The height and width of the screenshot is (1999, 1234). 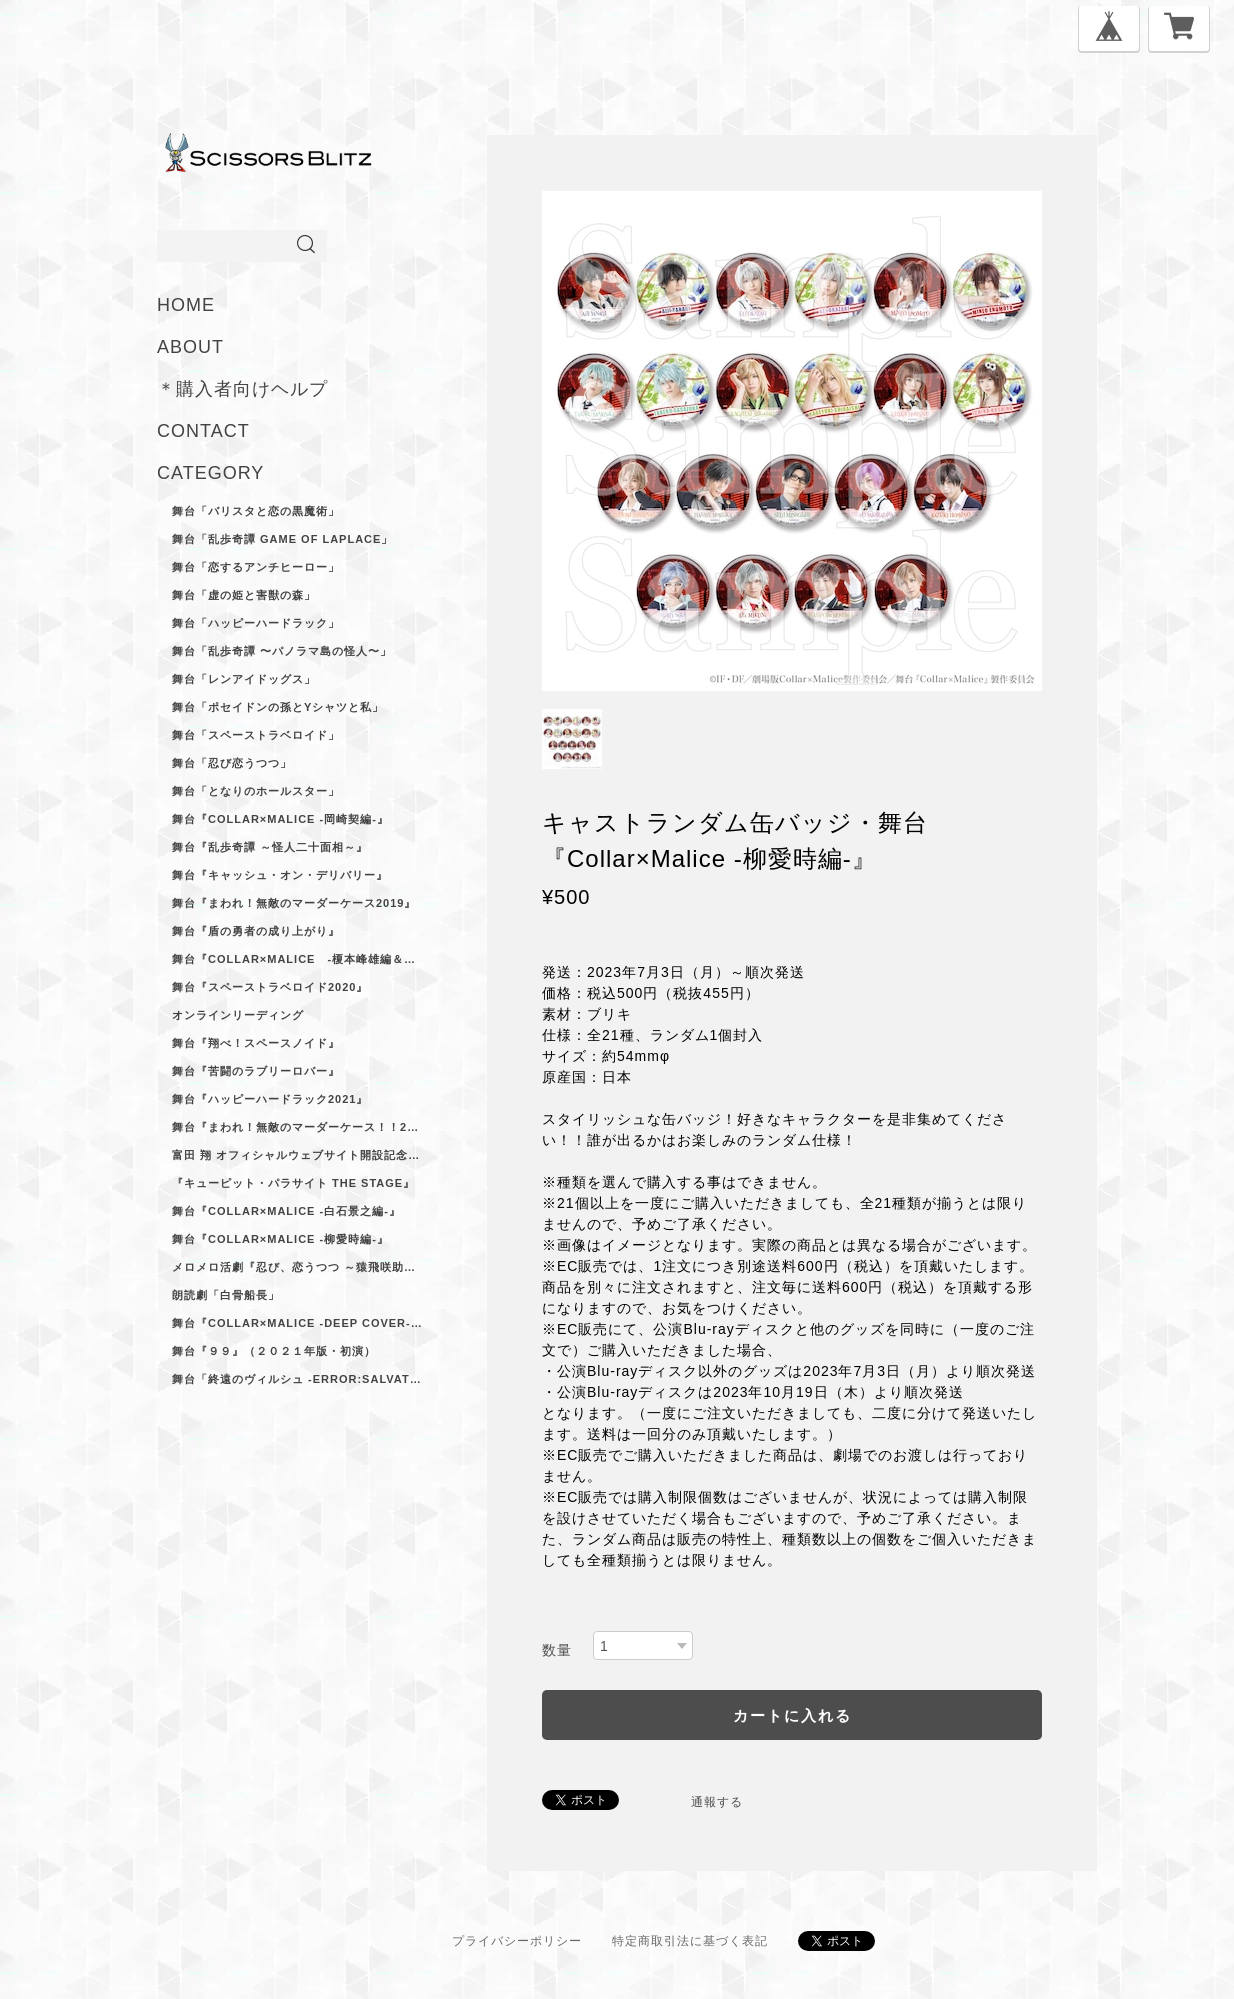 What do you see at coordinates (226, 1295) in the screenshot?
I see `朗読劇「白骨船長」` at bounding box center [226, 1295].